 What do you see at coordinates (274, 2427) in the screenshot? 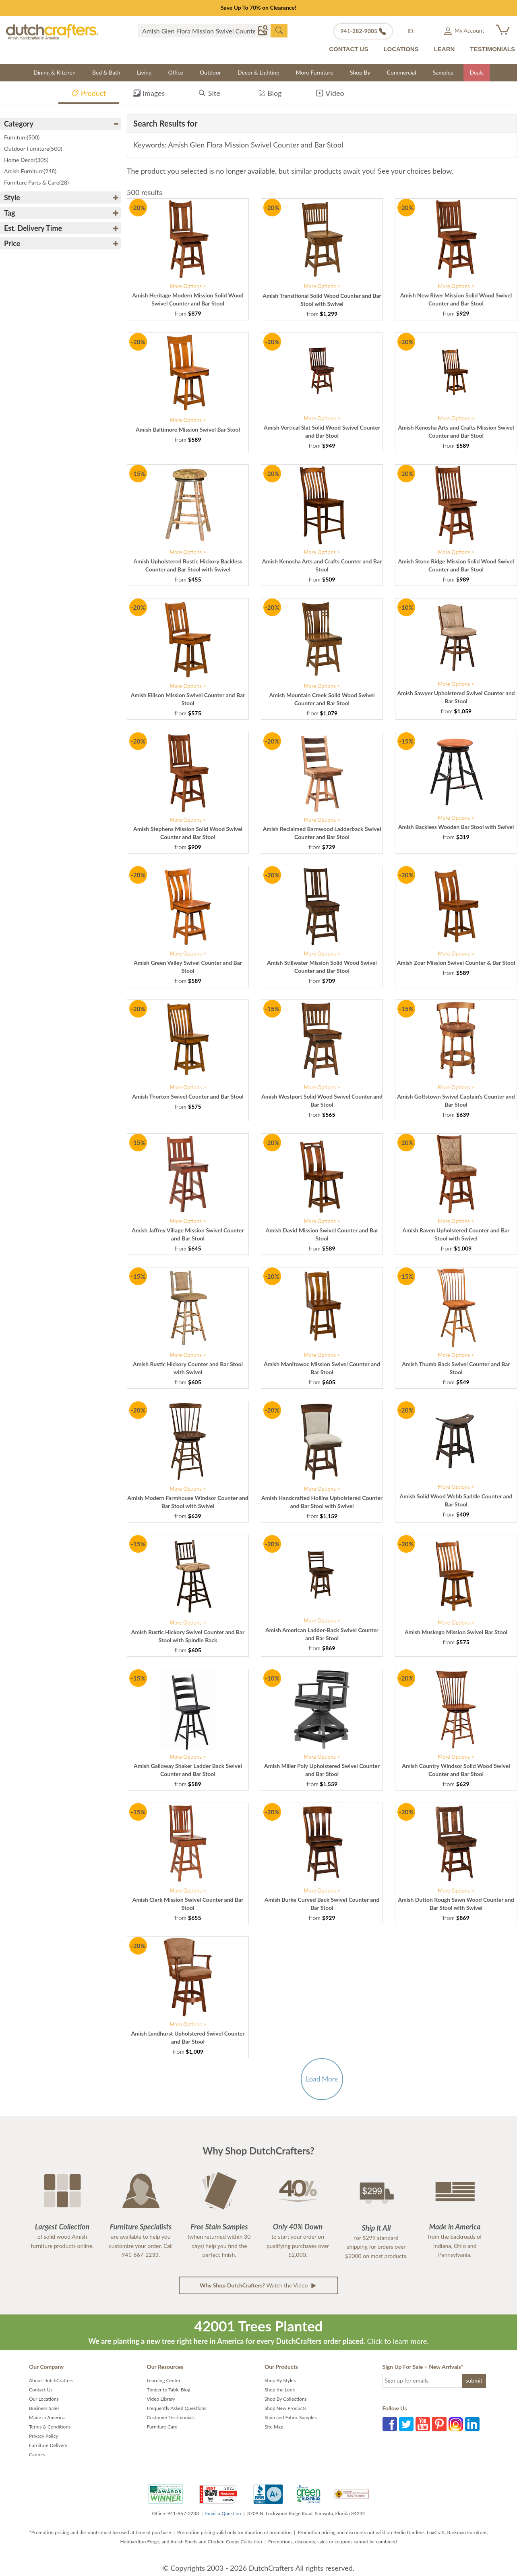
I see `Site Map` at bounding box center [274, 2427].